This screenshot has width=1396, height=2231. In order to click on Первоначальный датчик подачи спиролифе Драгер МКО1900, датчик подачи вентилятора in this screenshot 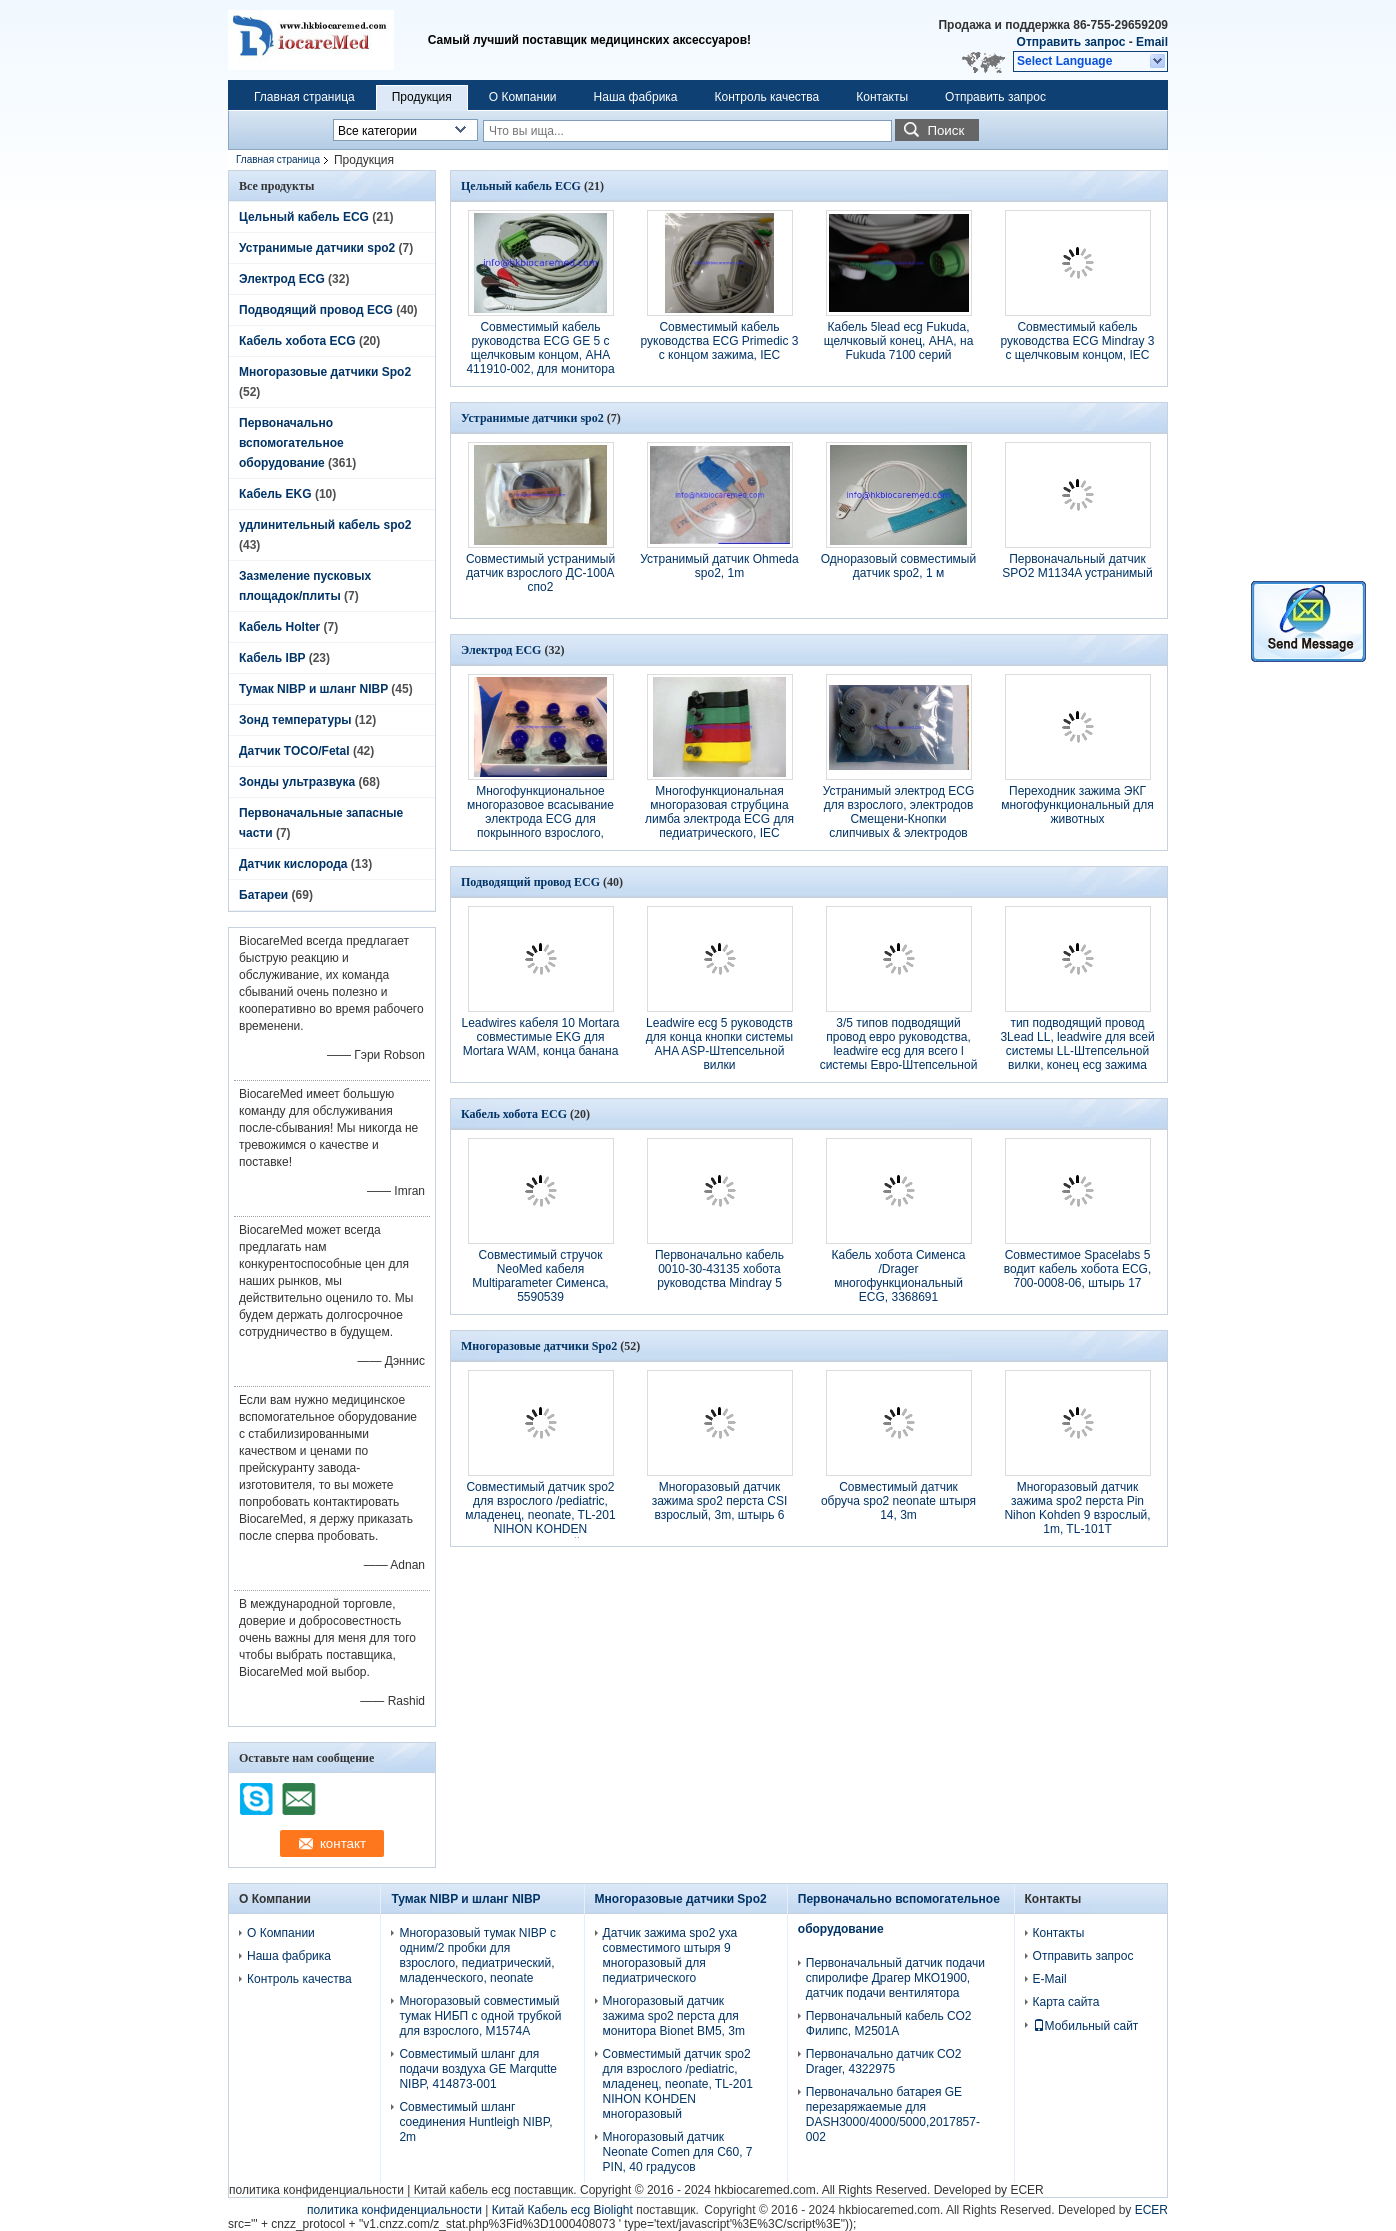, I will do `click(895, 1978)`.